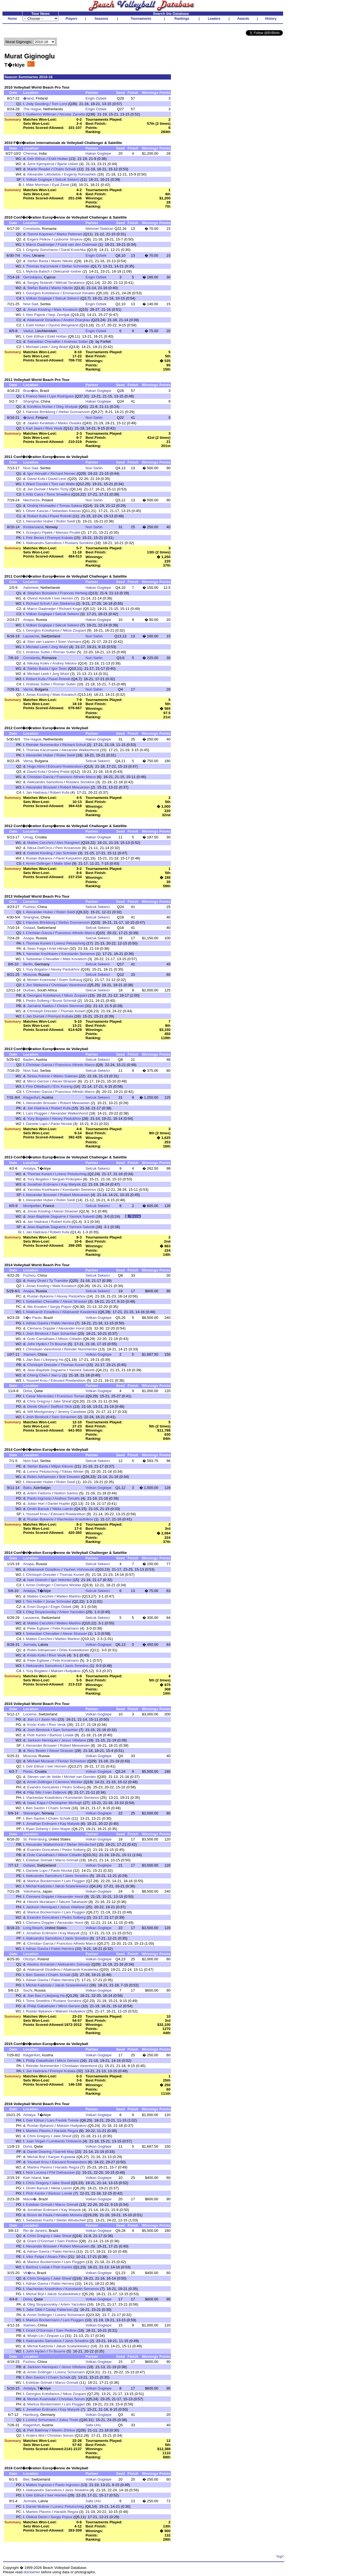  I want to click on Ivan Zeljkovic, so click(56, 1792).